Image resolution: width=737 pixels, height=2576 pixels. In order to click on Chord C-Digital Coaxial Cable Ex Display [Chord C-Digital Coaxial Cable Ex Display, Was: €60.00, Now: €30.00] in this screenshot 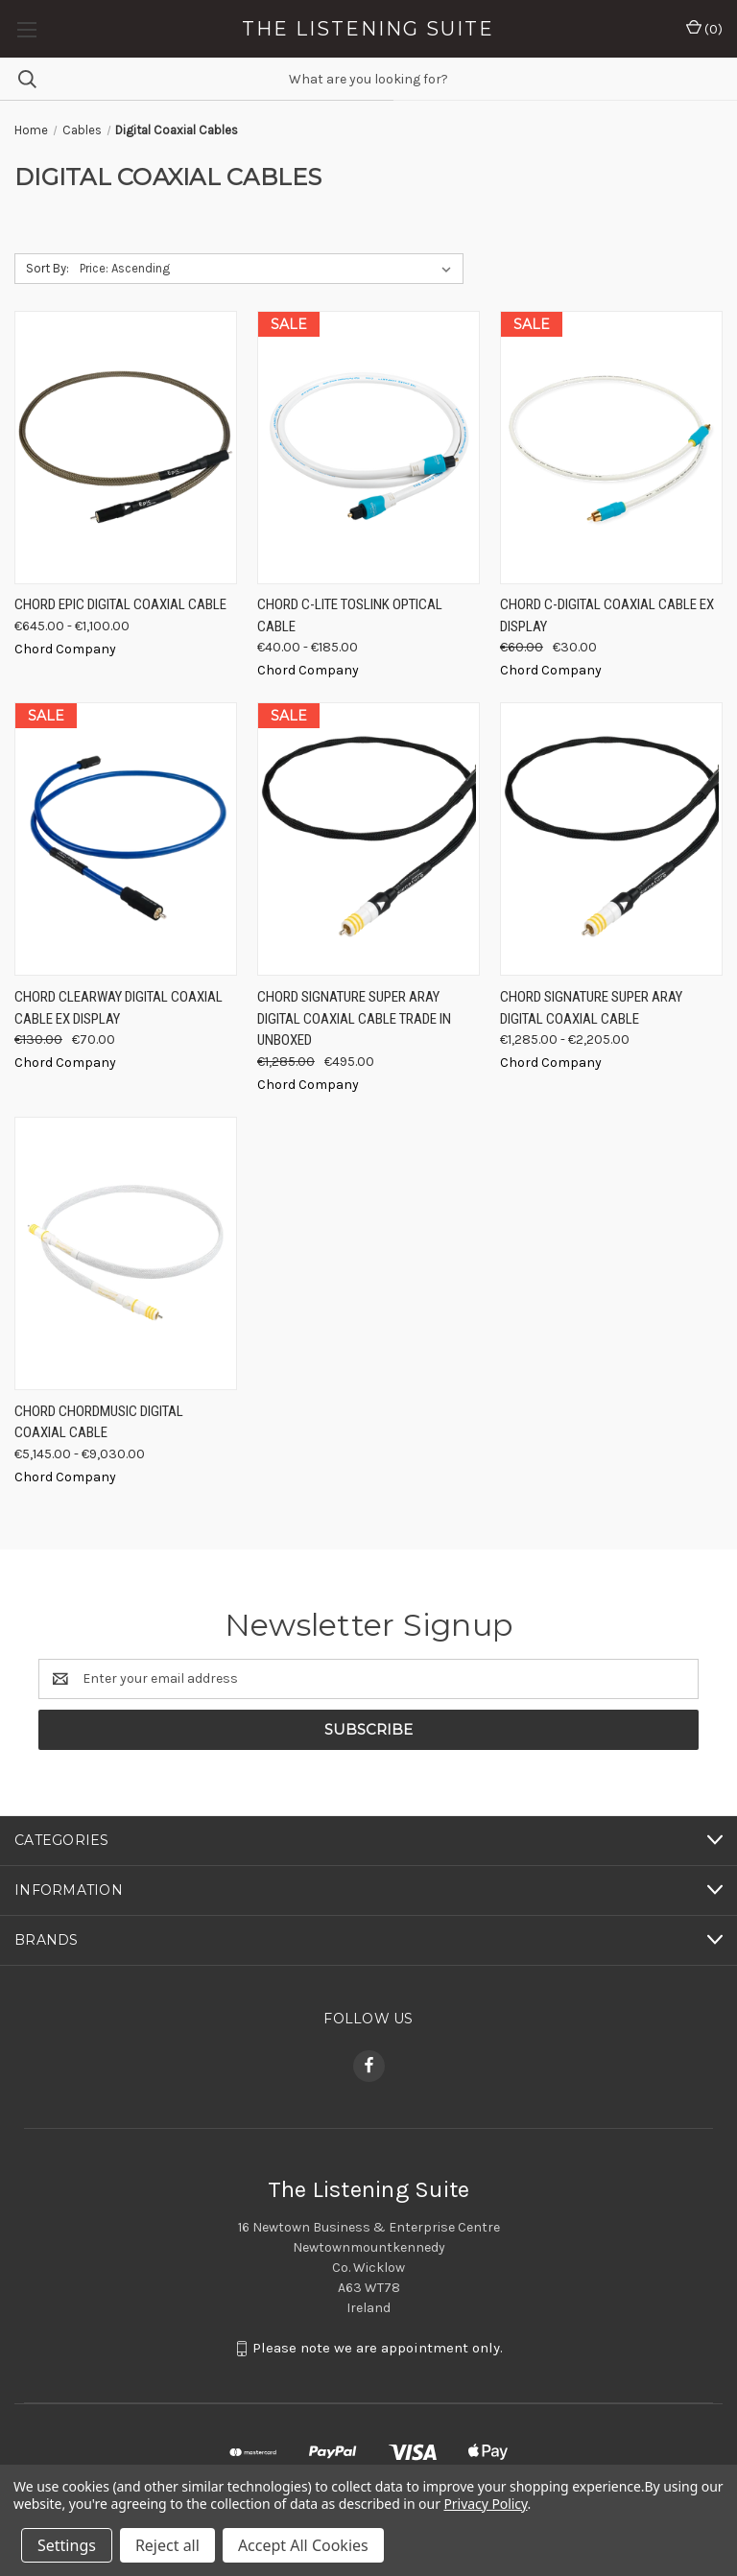, I will do `click(607, 615)`.